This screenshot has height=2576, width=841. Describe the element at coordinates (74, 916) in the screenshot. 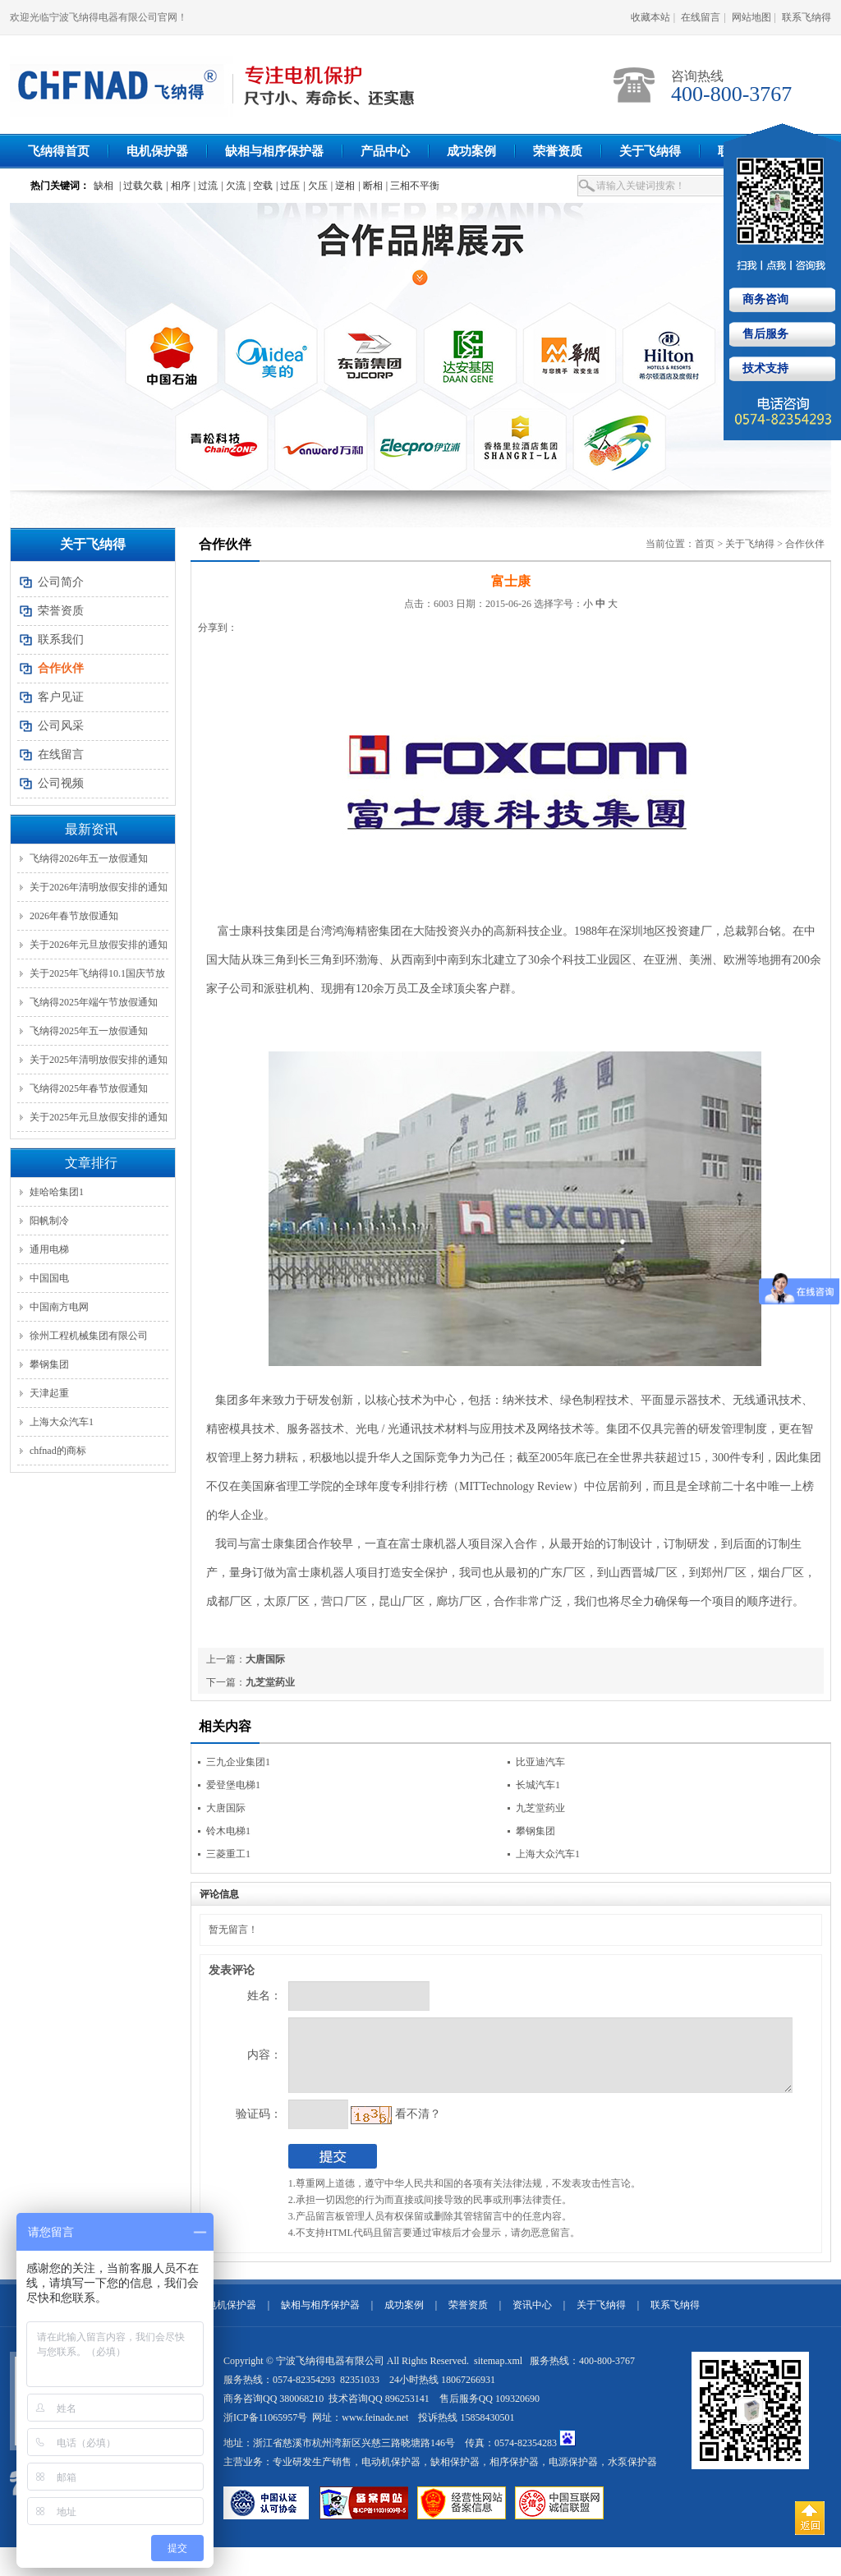

I see `2026年春节放假通知` at that location.